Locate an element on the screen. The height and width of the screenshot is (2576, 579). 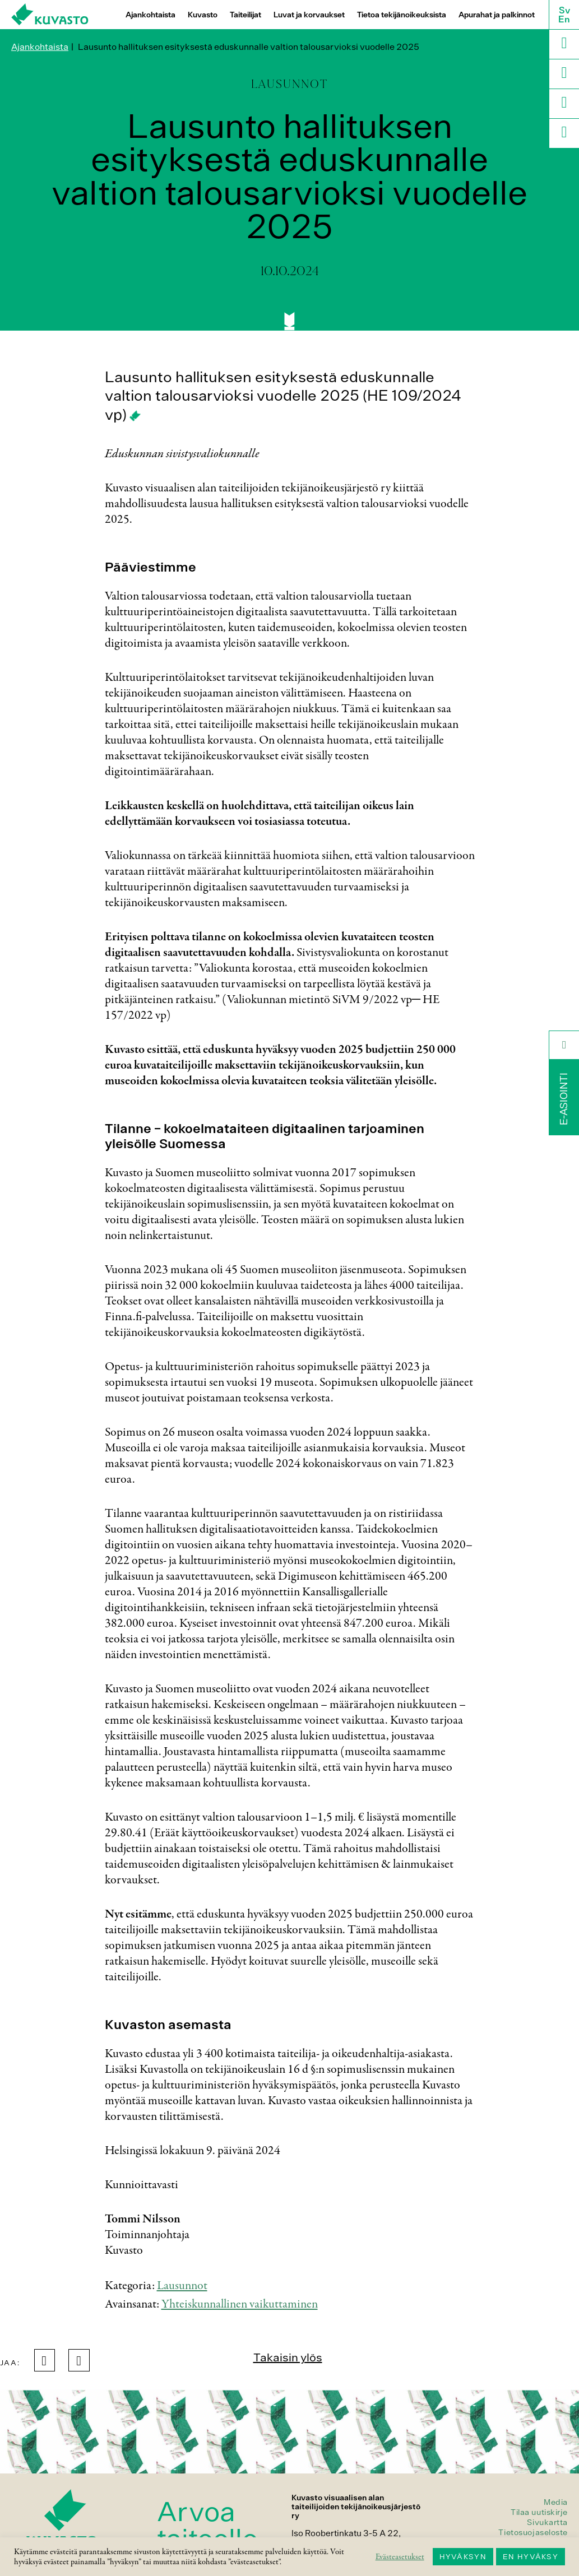
Taiteilijat is located at coordinates (245, 14).